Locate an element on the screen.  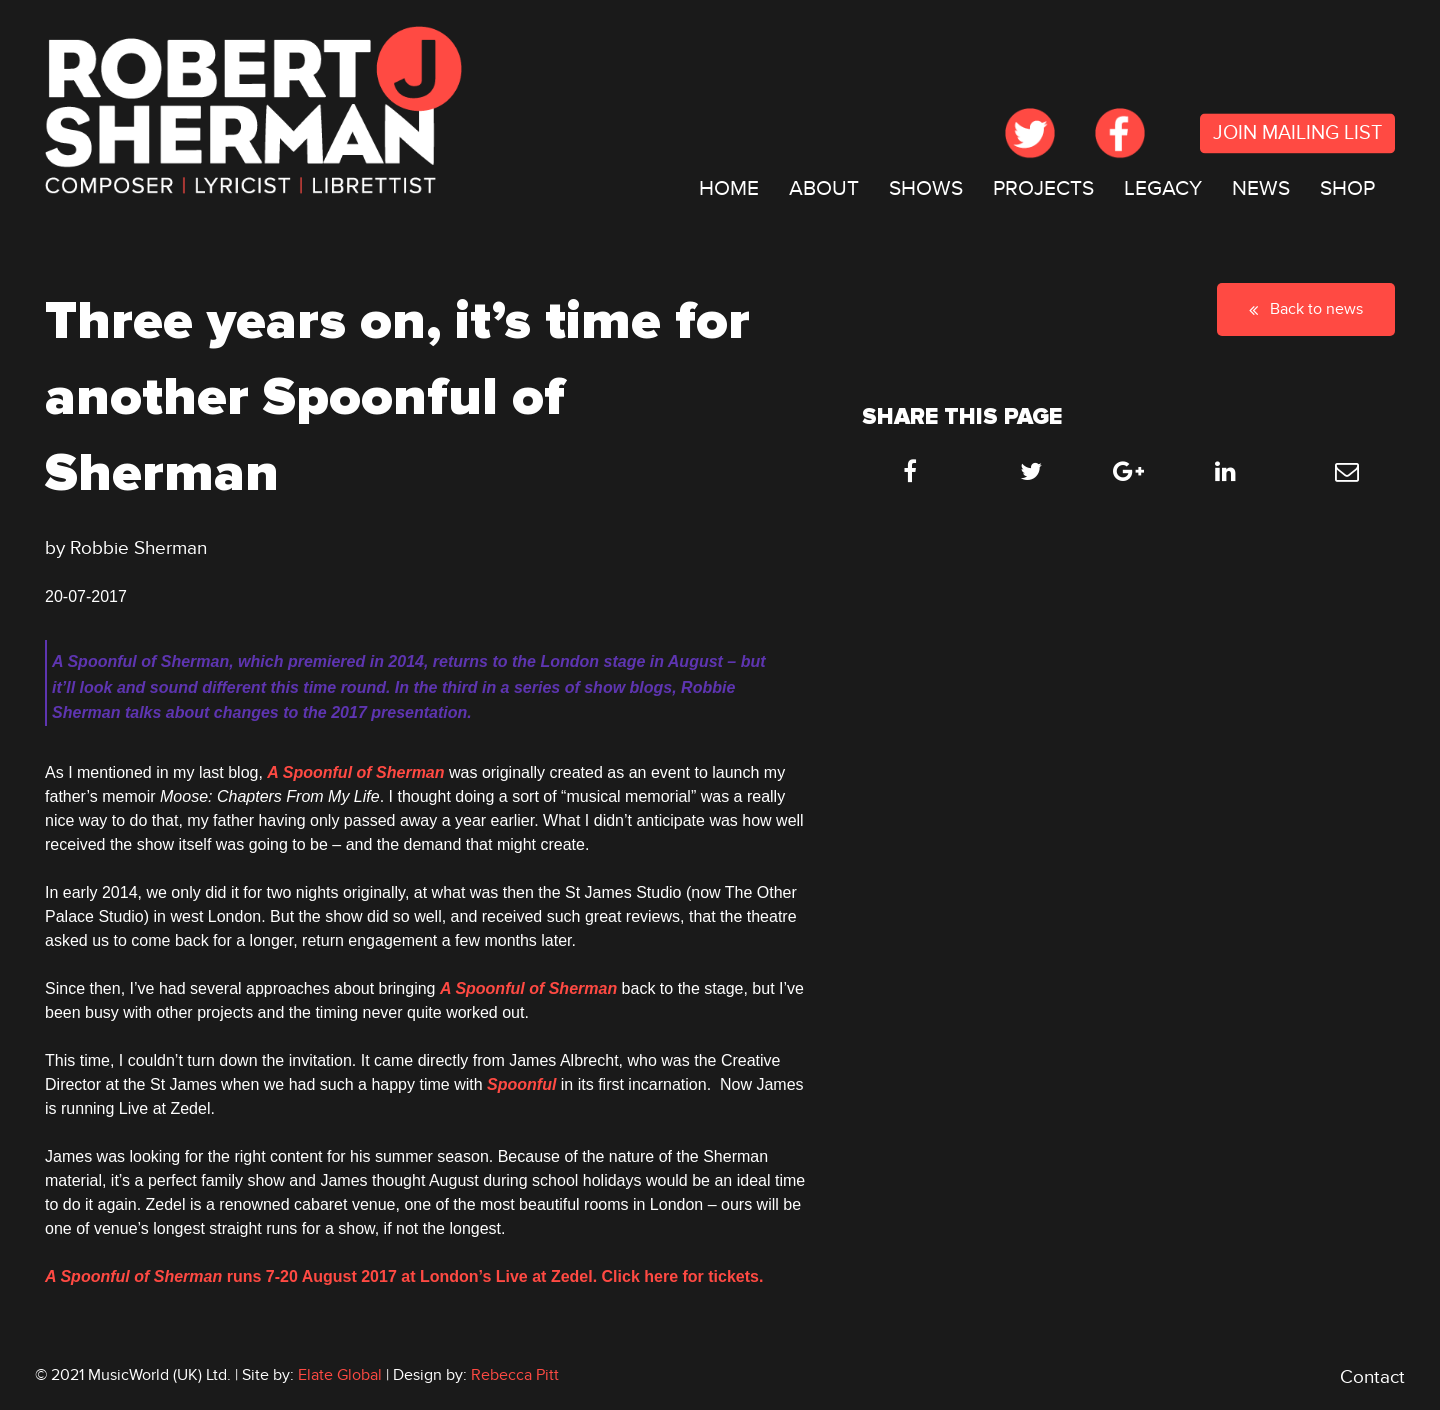
Back to news [button] is located at coordinates (1306, 309).